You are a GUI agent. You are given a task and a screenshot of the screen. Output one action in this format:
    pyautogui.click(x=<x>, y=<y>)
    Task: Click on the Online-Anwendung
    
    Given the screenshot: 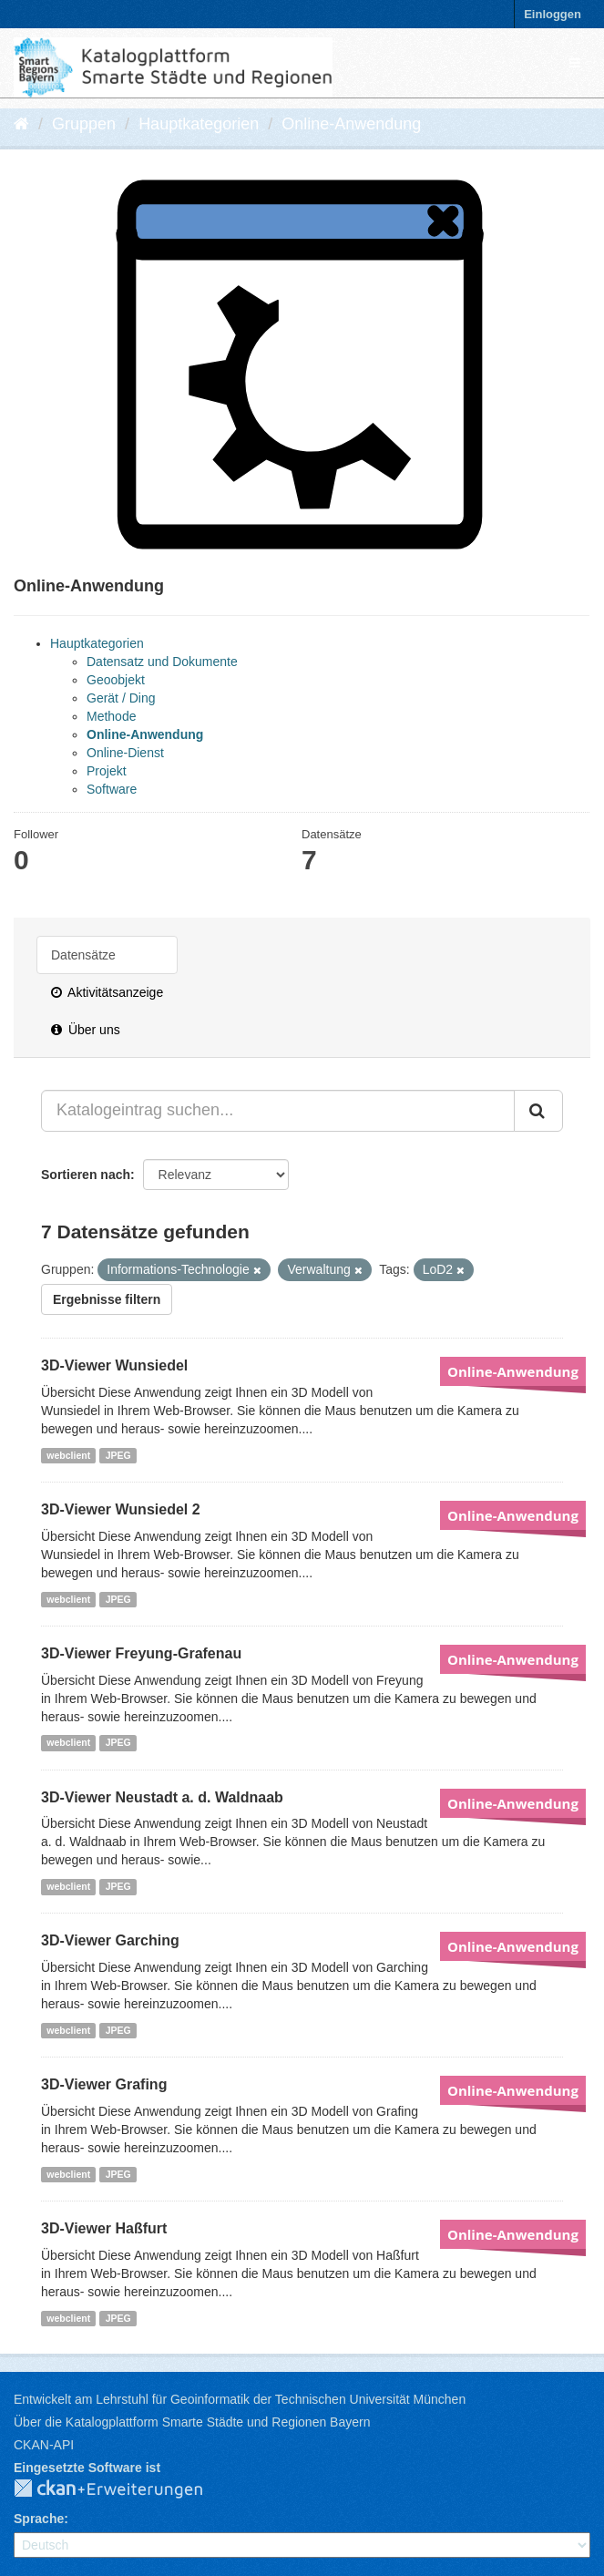 What is the action you would take?
    pyautogui.click(x=351, y=124)
    